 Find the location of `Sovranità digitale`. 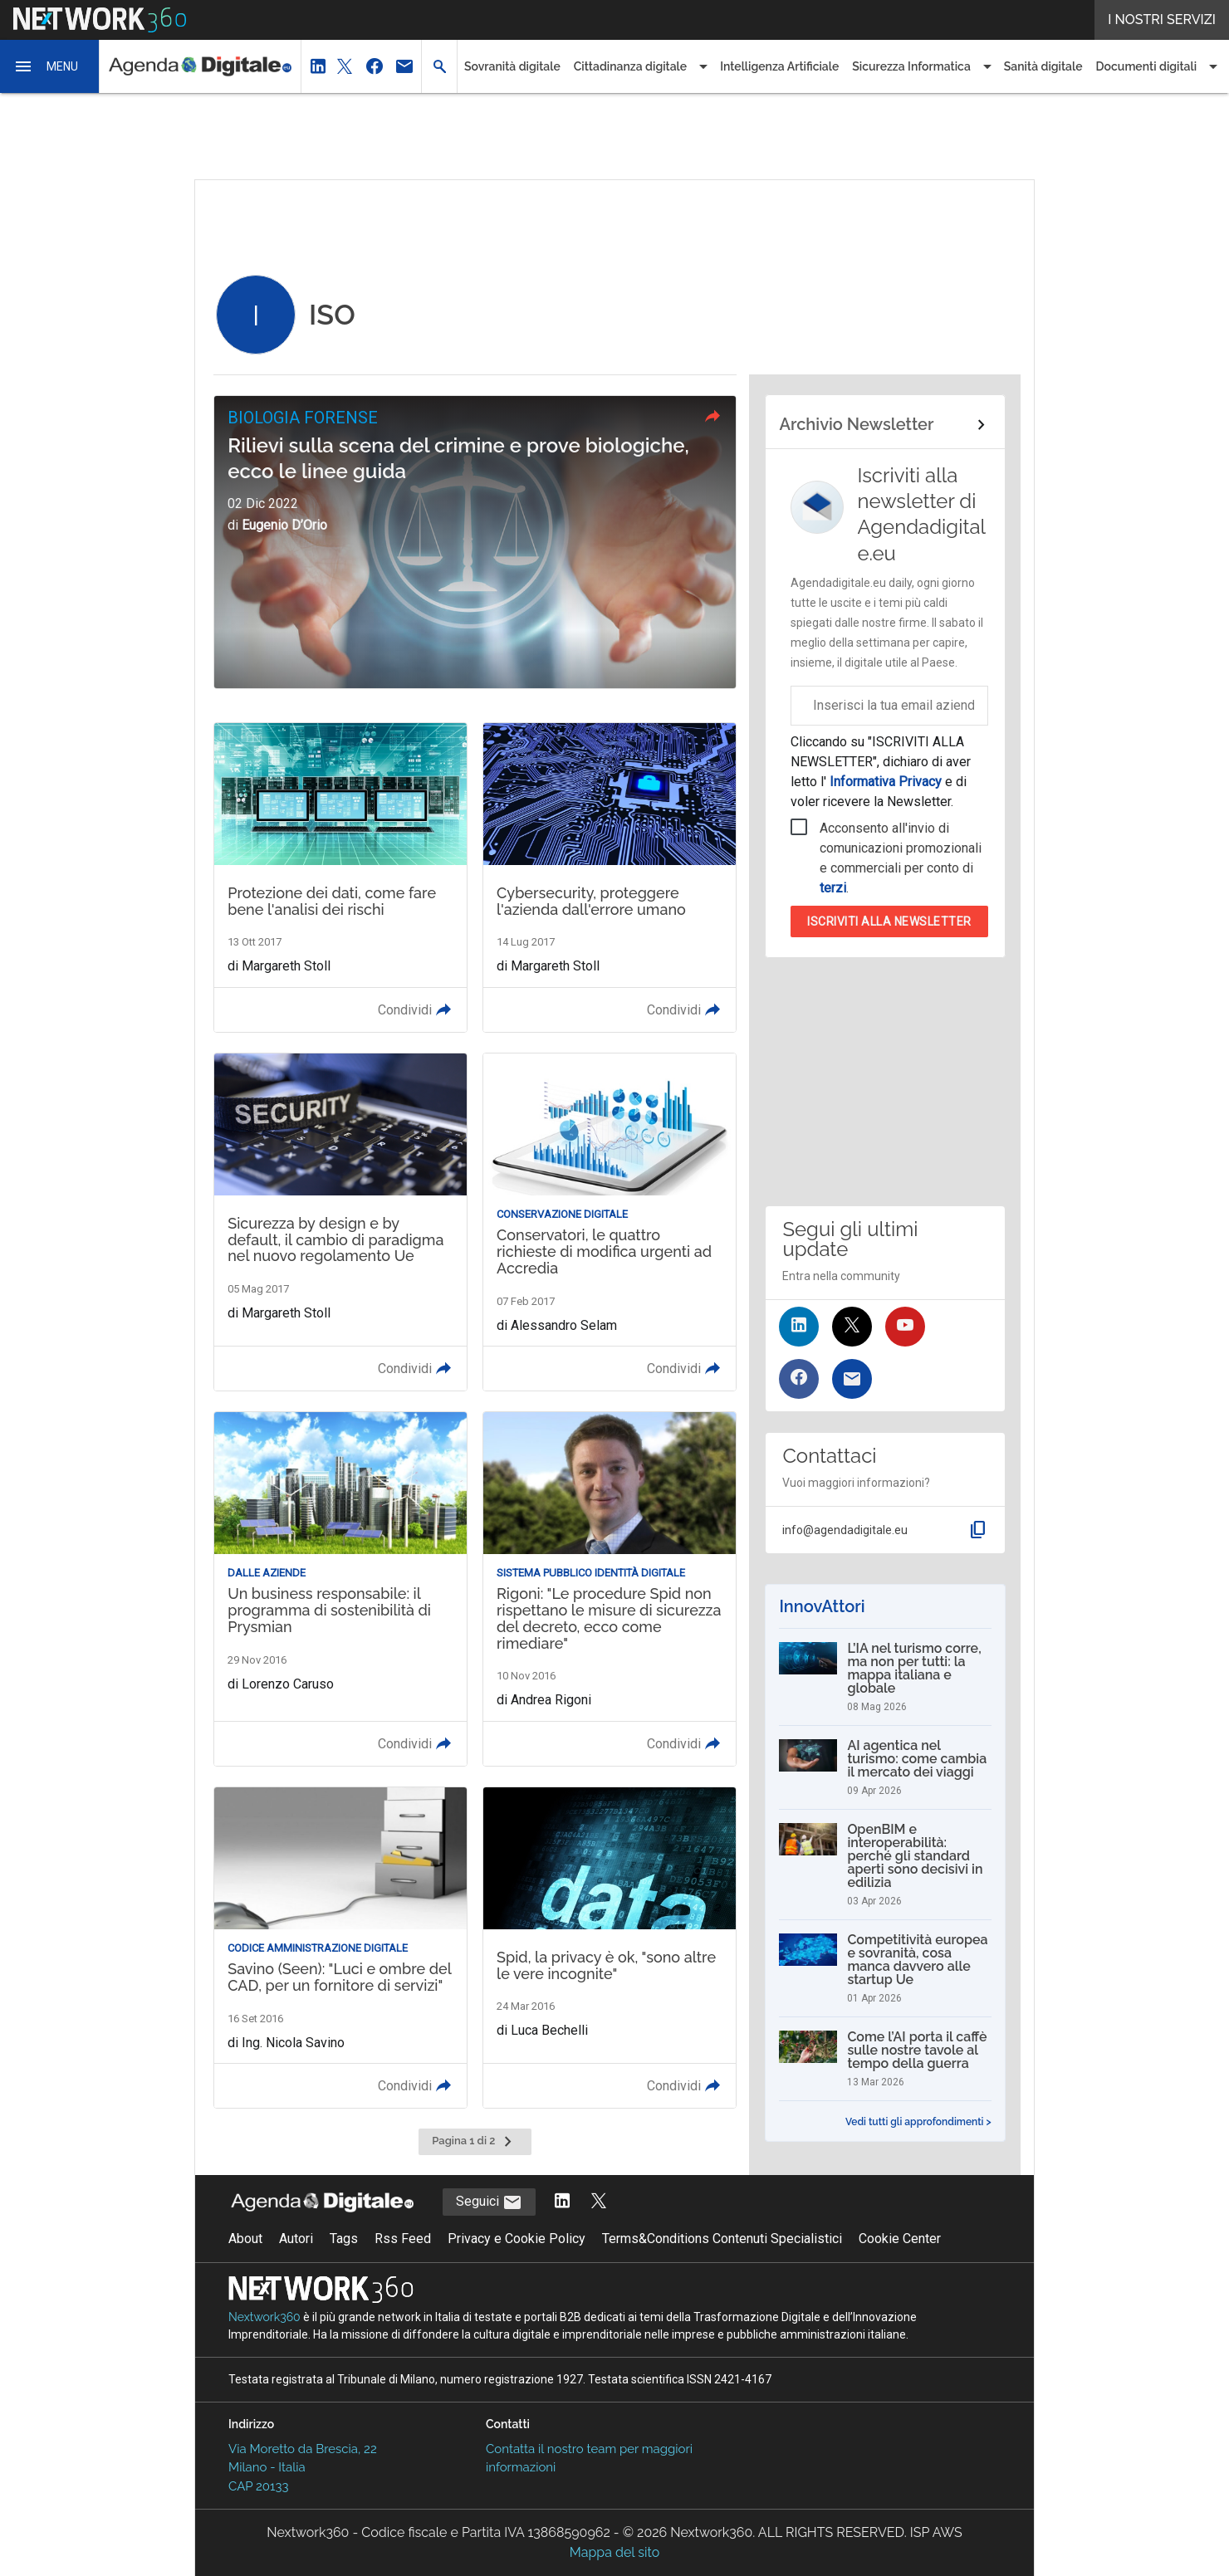

Sovranità digitale is located at coordinates (512, 66).